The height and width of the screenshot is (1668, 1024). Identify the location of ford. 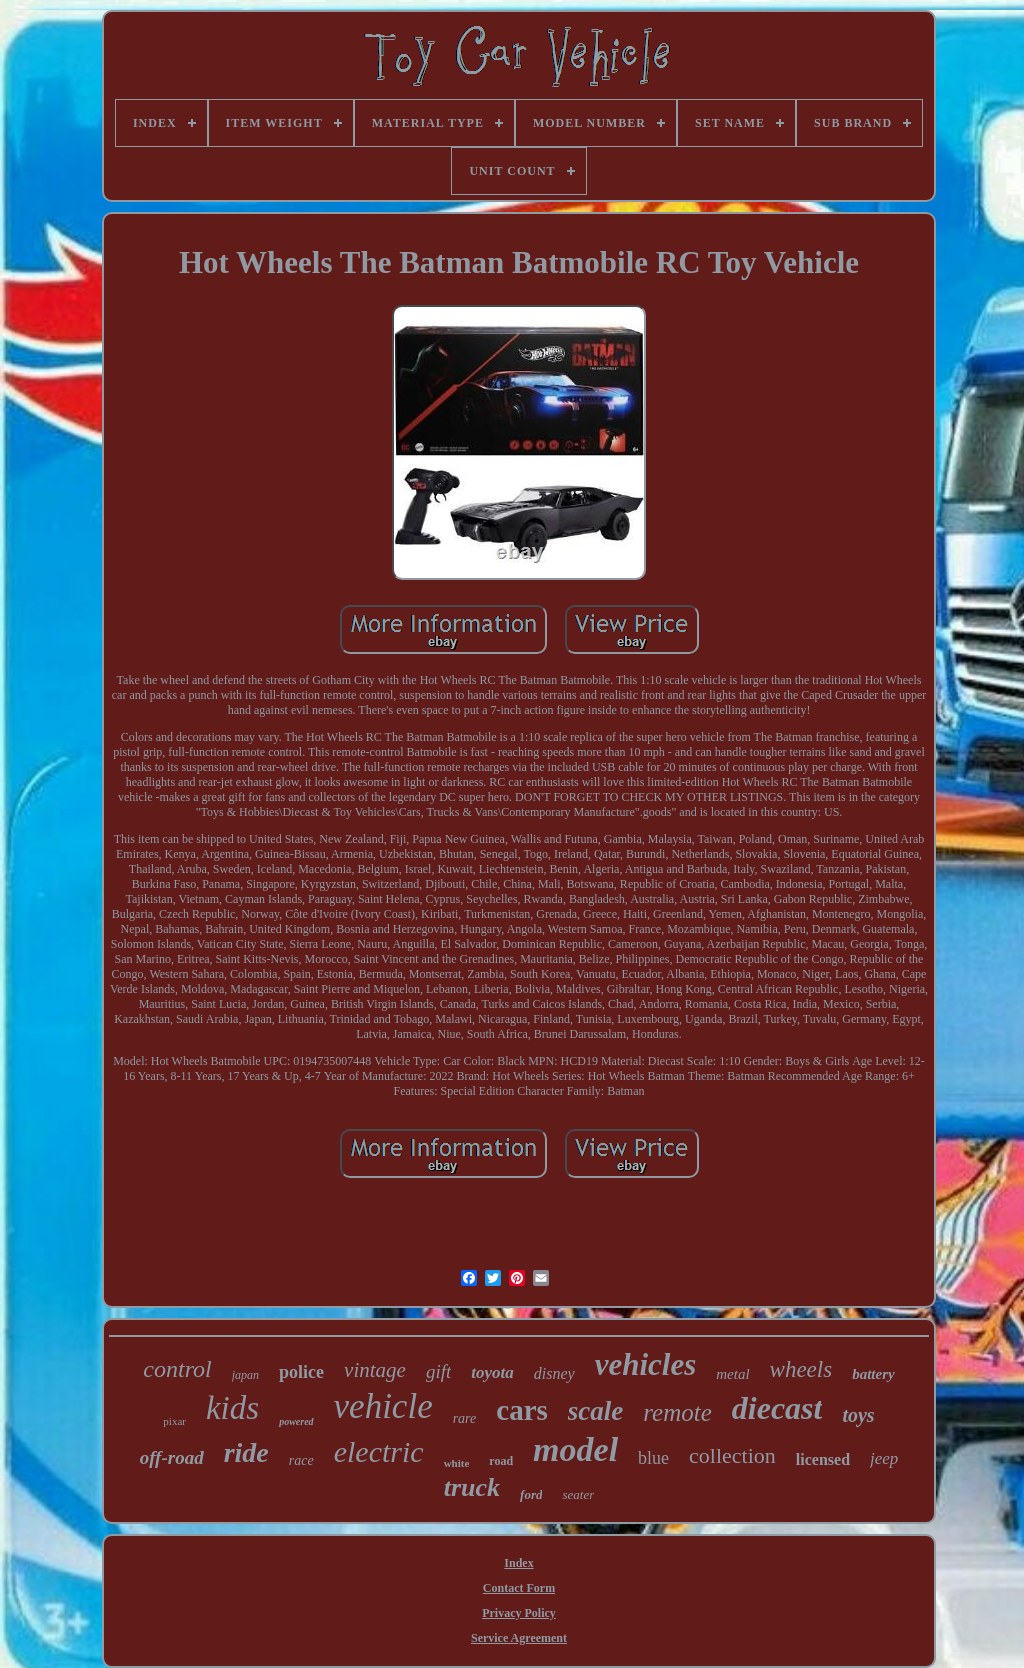
(531, 1494).